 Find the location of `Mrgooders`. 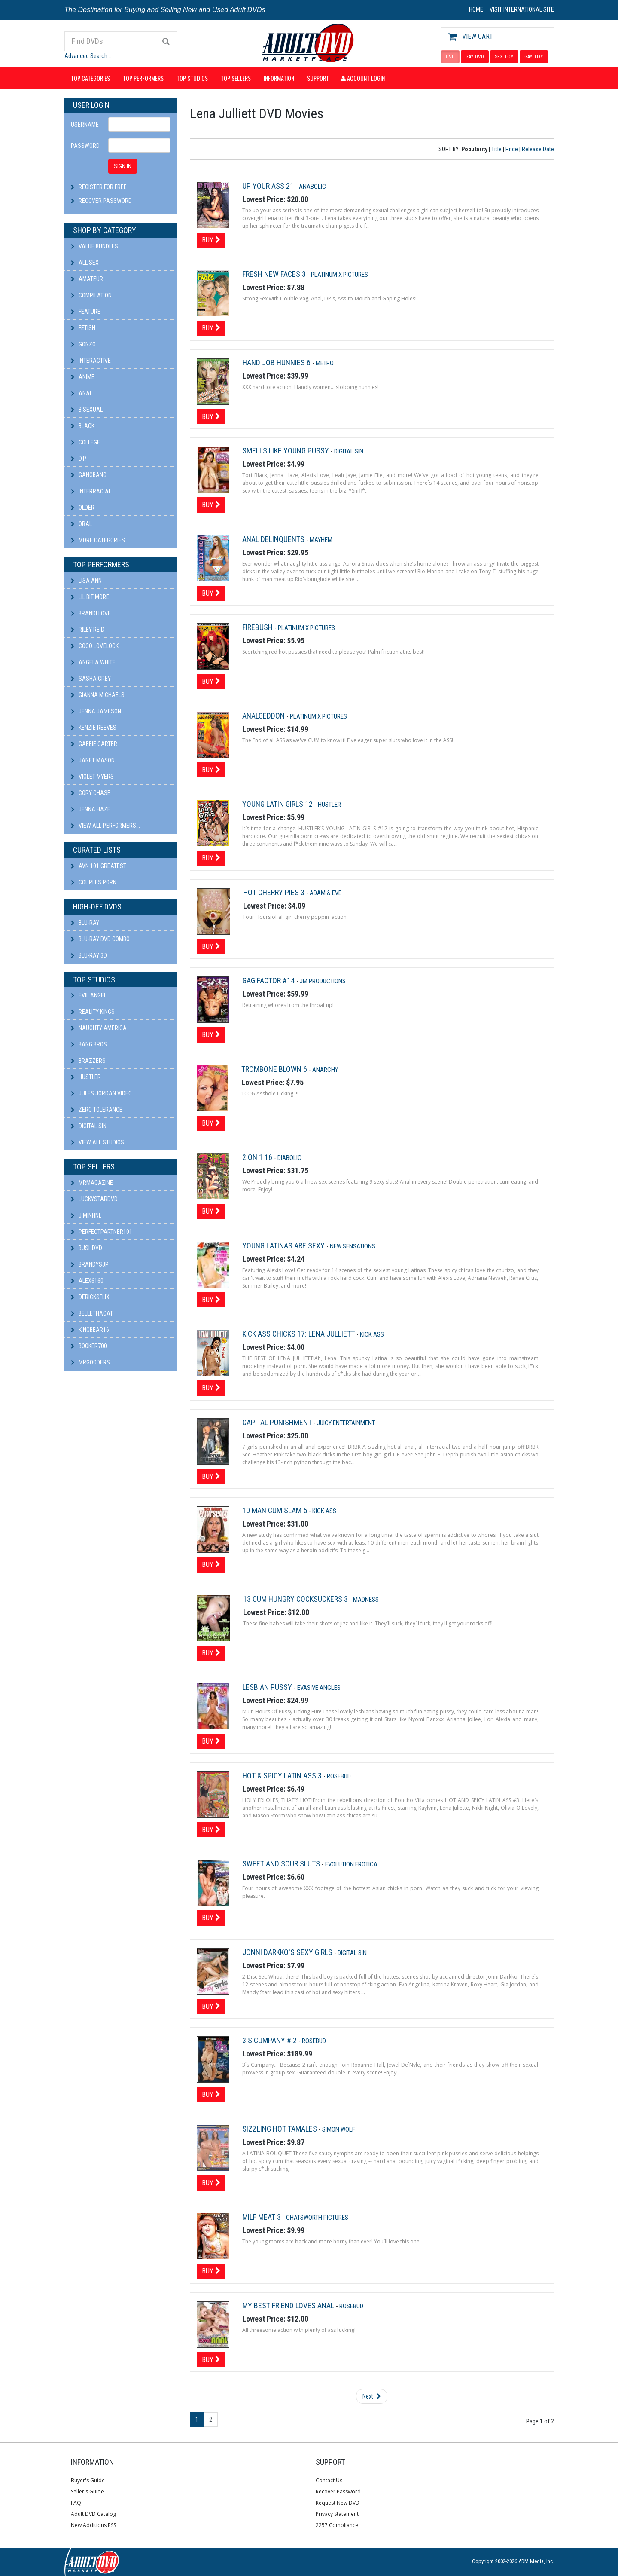

Mrgooders is located at coordinates (90, 1362).